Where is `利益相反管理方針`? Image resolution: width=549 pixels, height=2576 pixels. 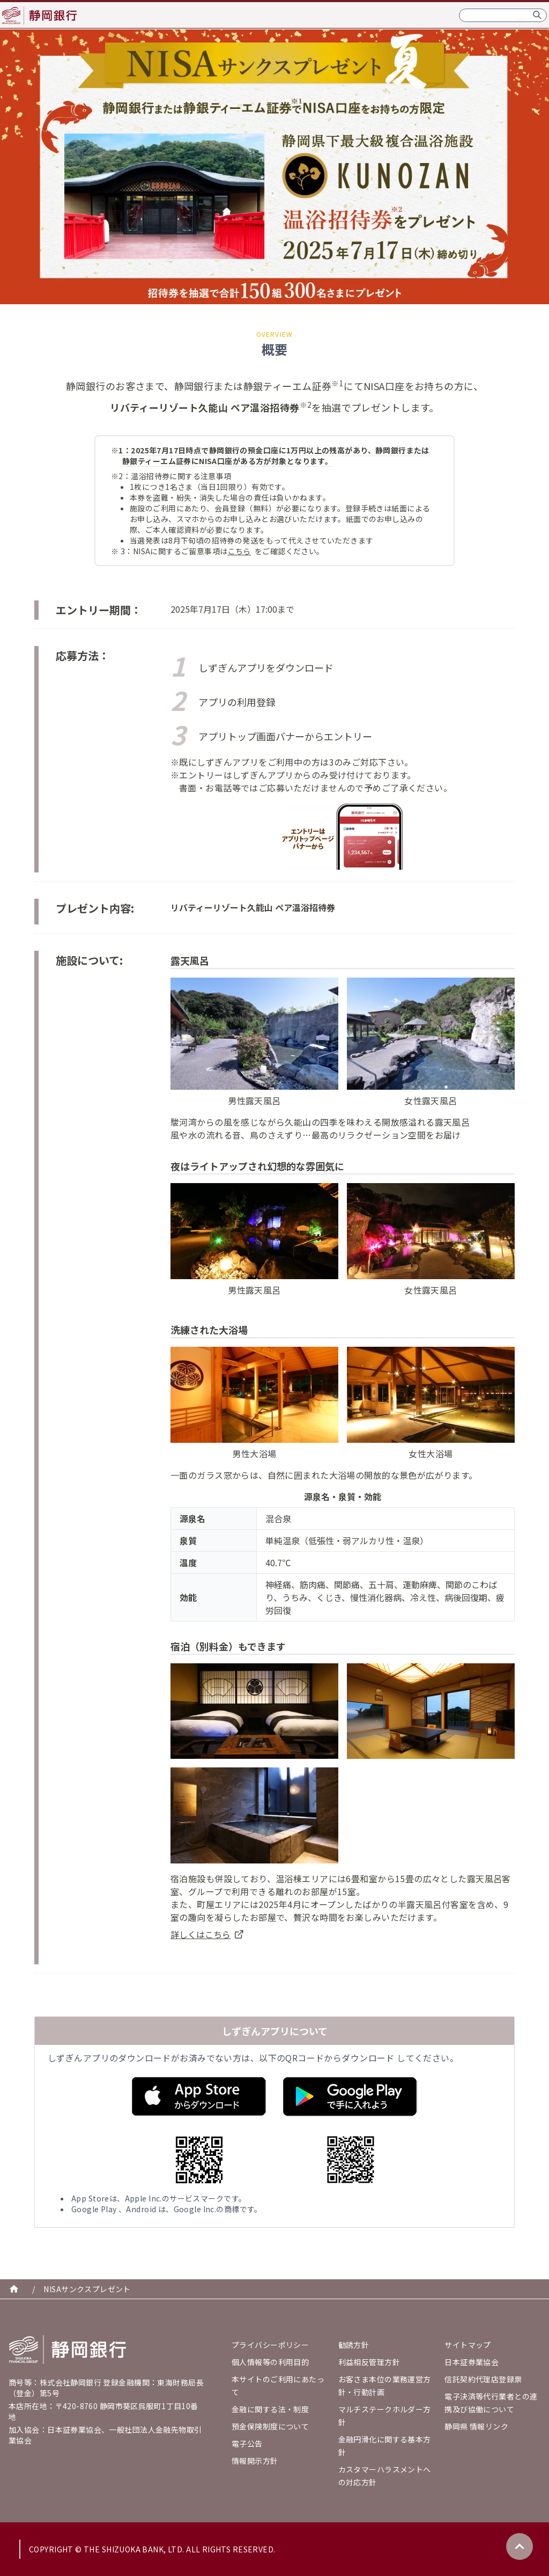 利益相反管理方針 is located at coordinates (369, 2362).